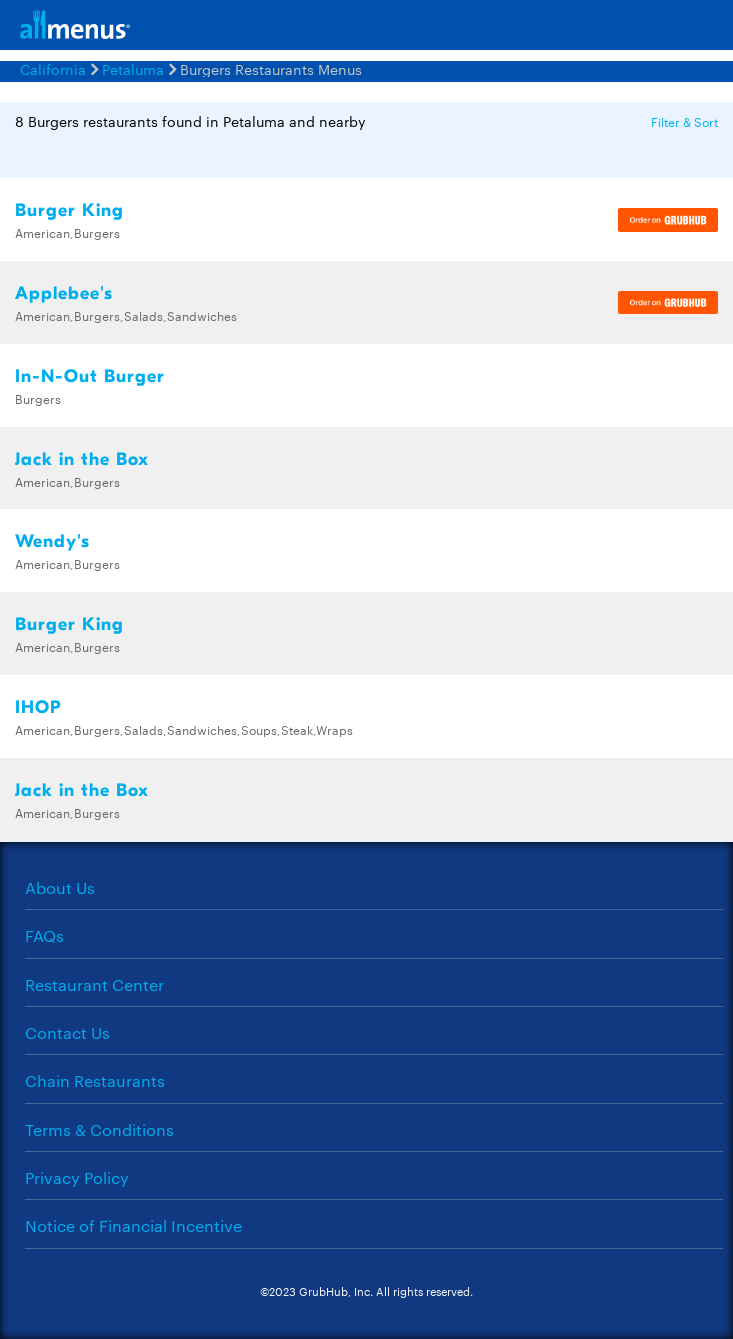 Image resolution: width=733 pixels, height=1339 pixels. What do you see at coordinates (53, 69) in the screenshot?
I see `California` at bounding box center [53, 69].